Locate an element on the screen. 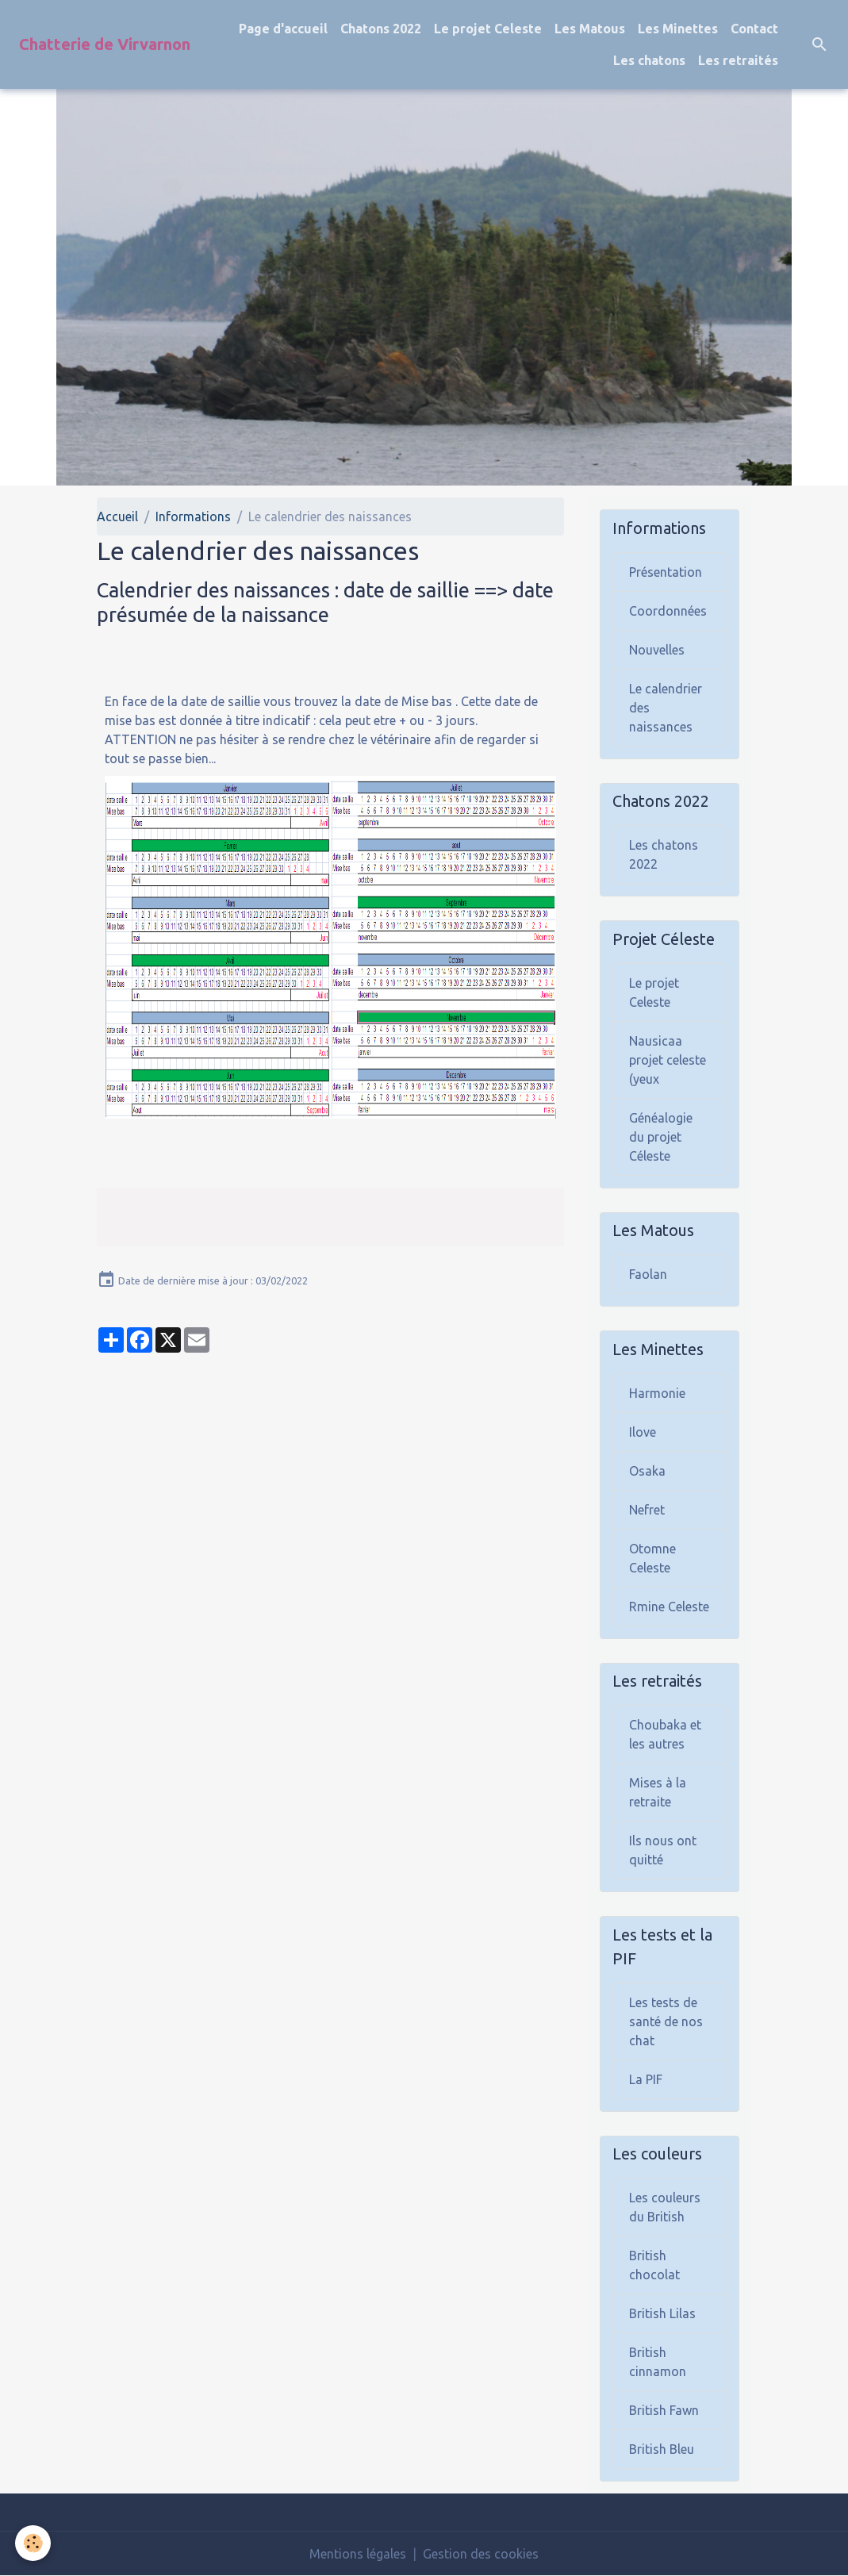 The image size is (848, 2576). Les Minettes is located at coordinates (678, 28).